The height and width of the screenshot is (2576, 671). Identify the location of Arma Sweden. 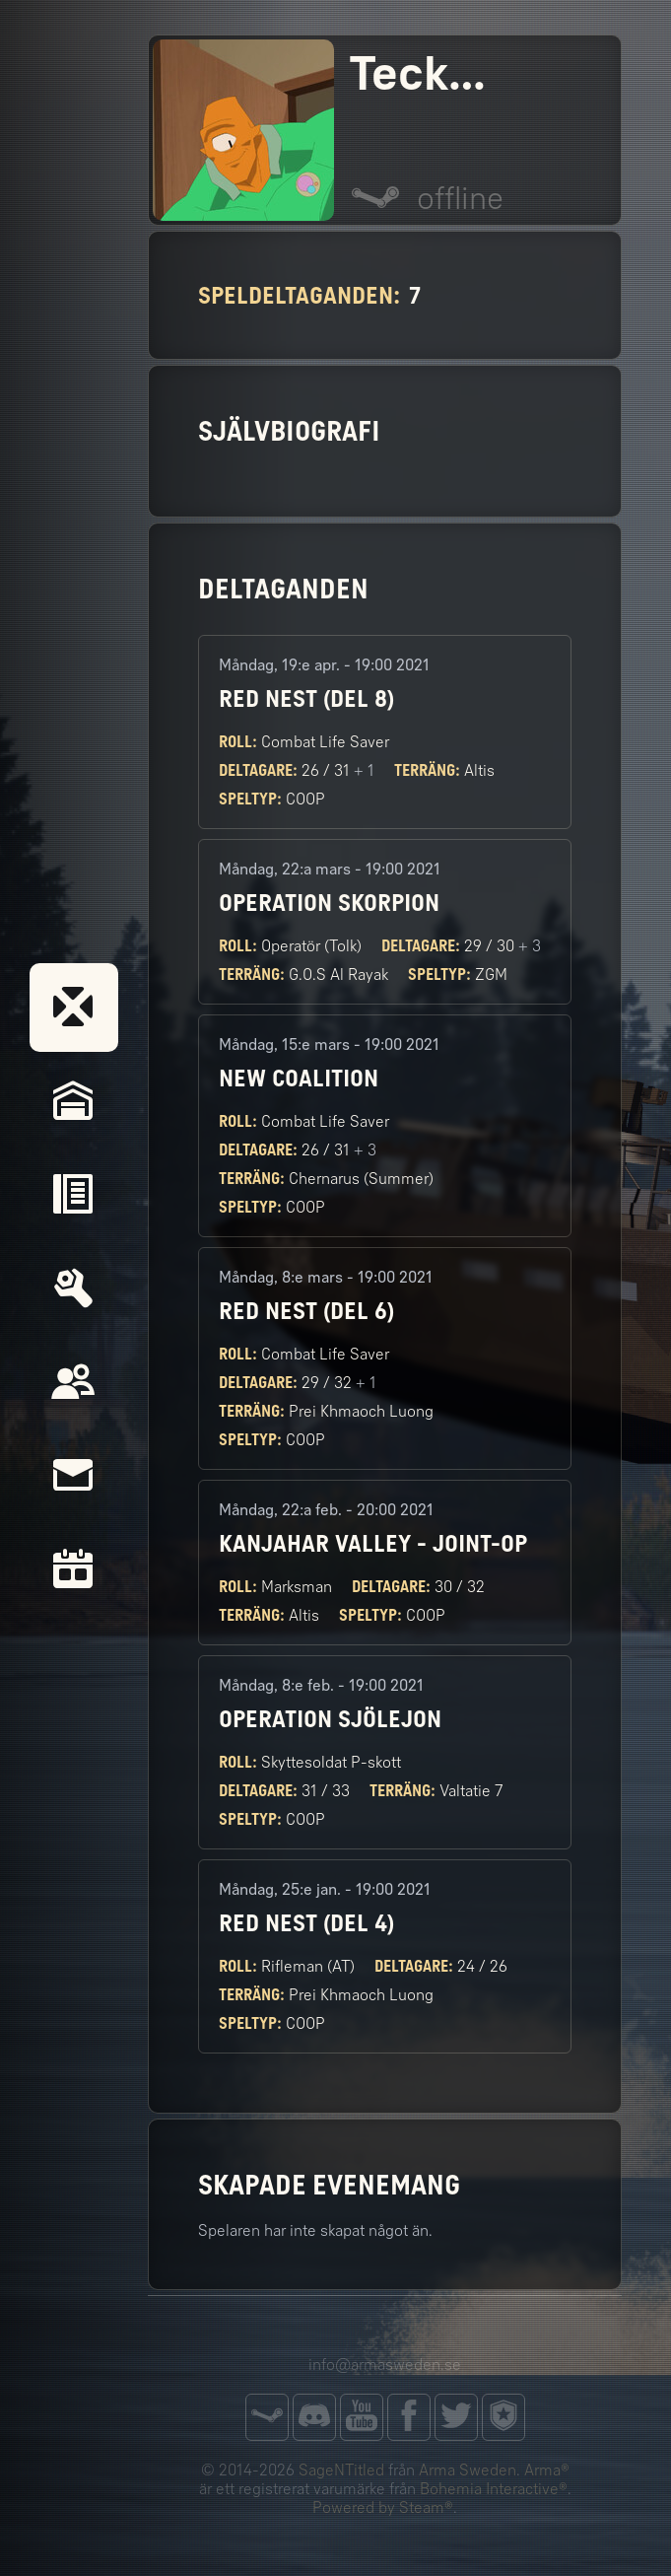
(467, 2470).